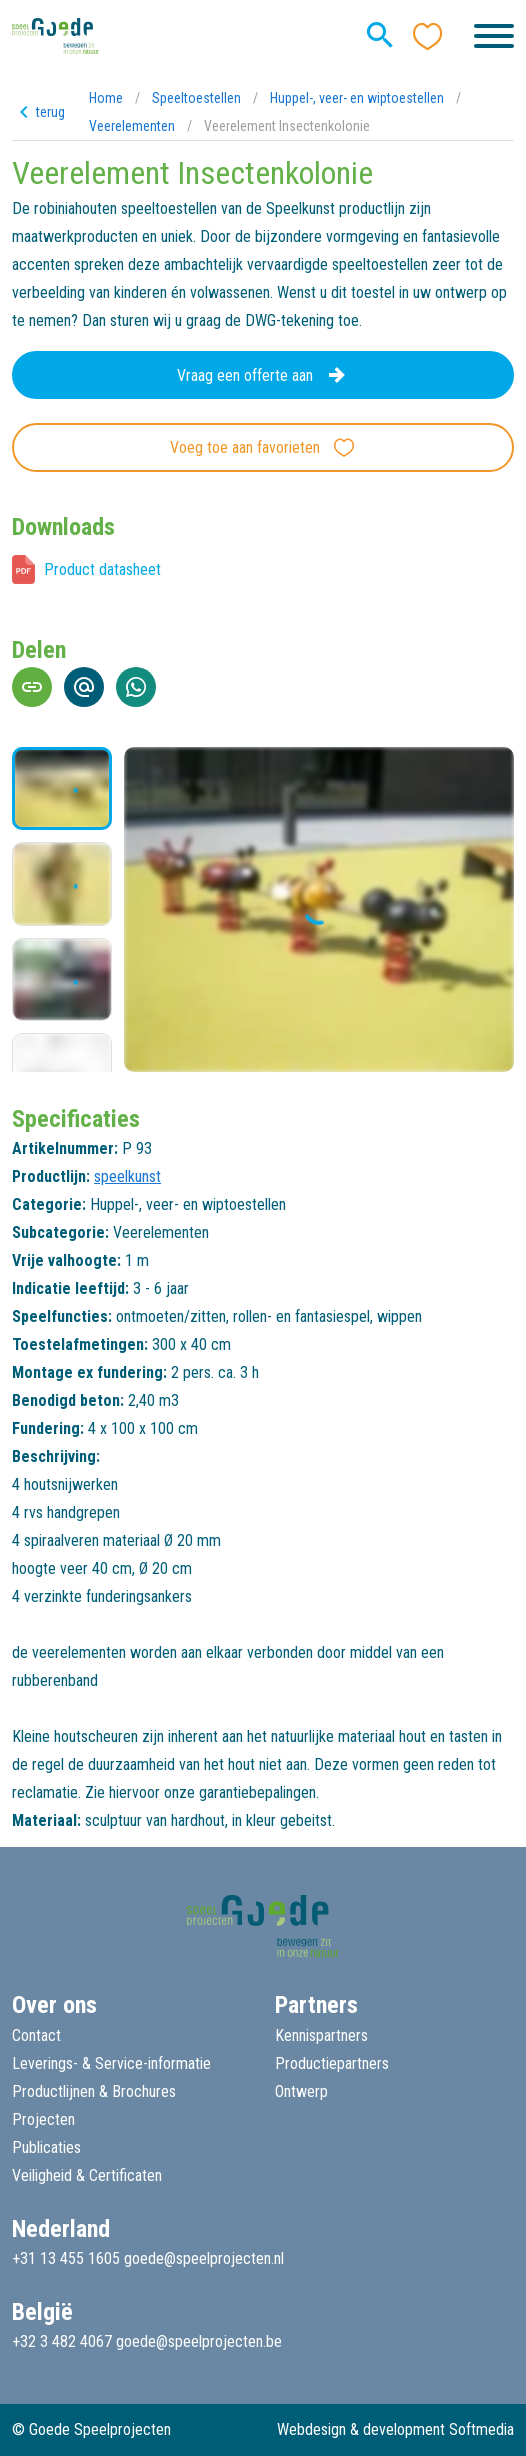 This screenshot has height=2456, width=526. I want to click on Veiligheid & Certificaten, so click(87, 2175).